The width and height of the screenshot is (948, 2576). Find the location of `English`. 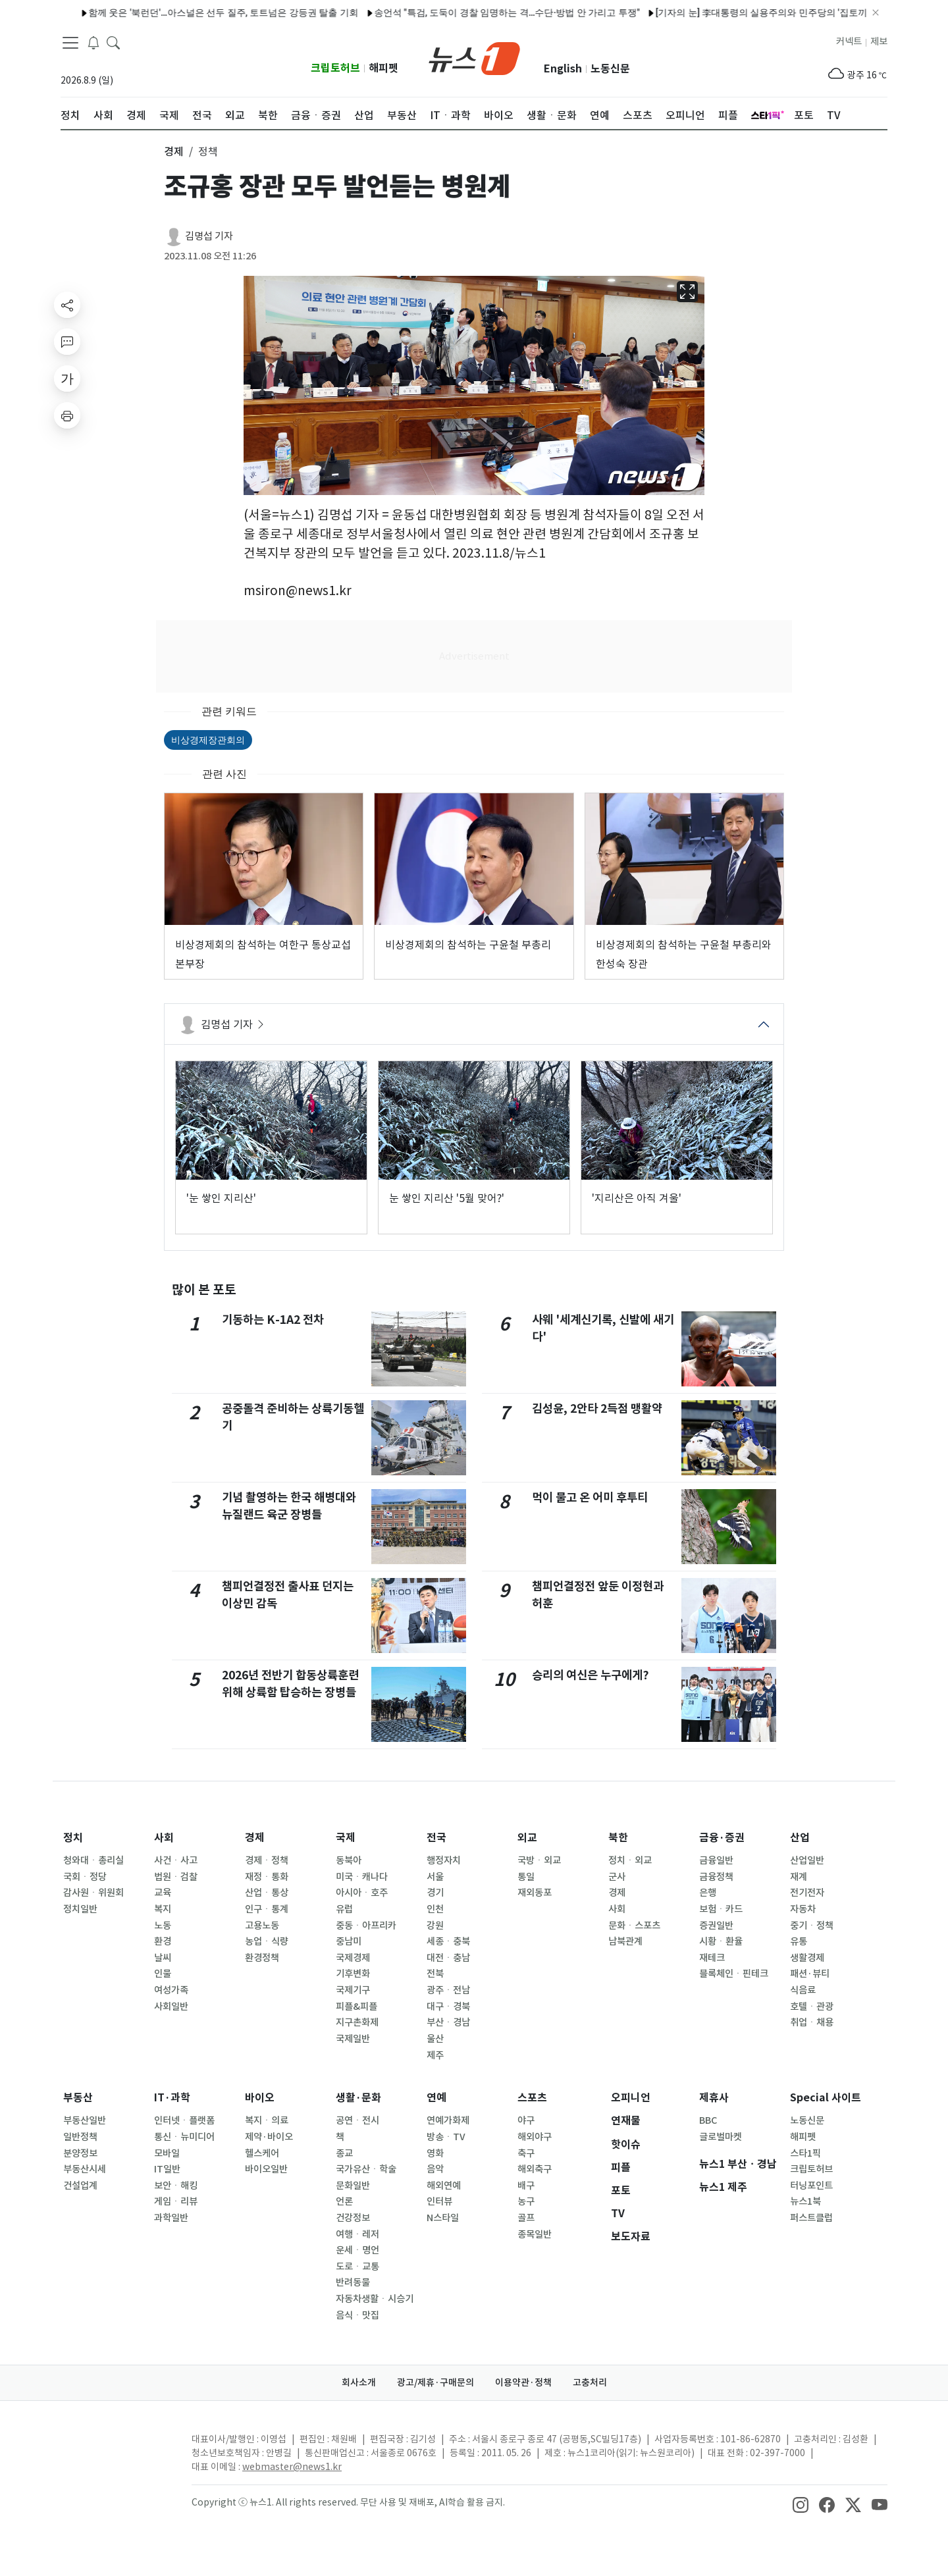

English is located at coordinates (563, 69).